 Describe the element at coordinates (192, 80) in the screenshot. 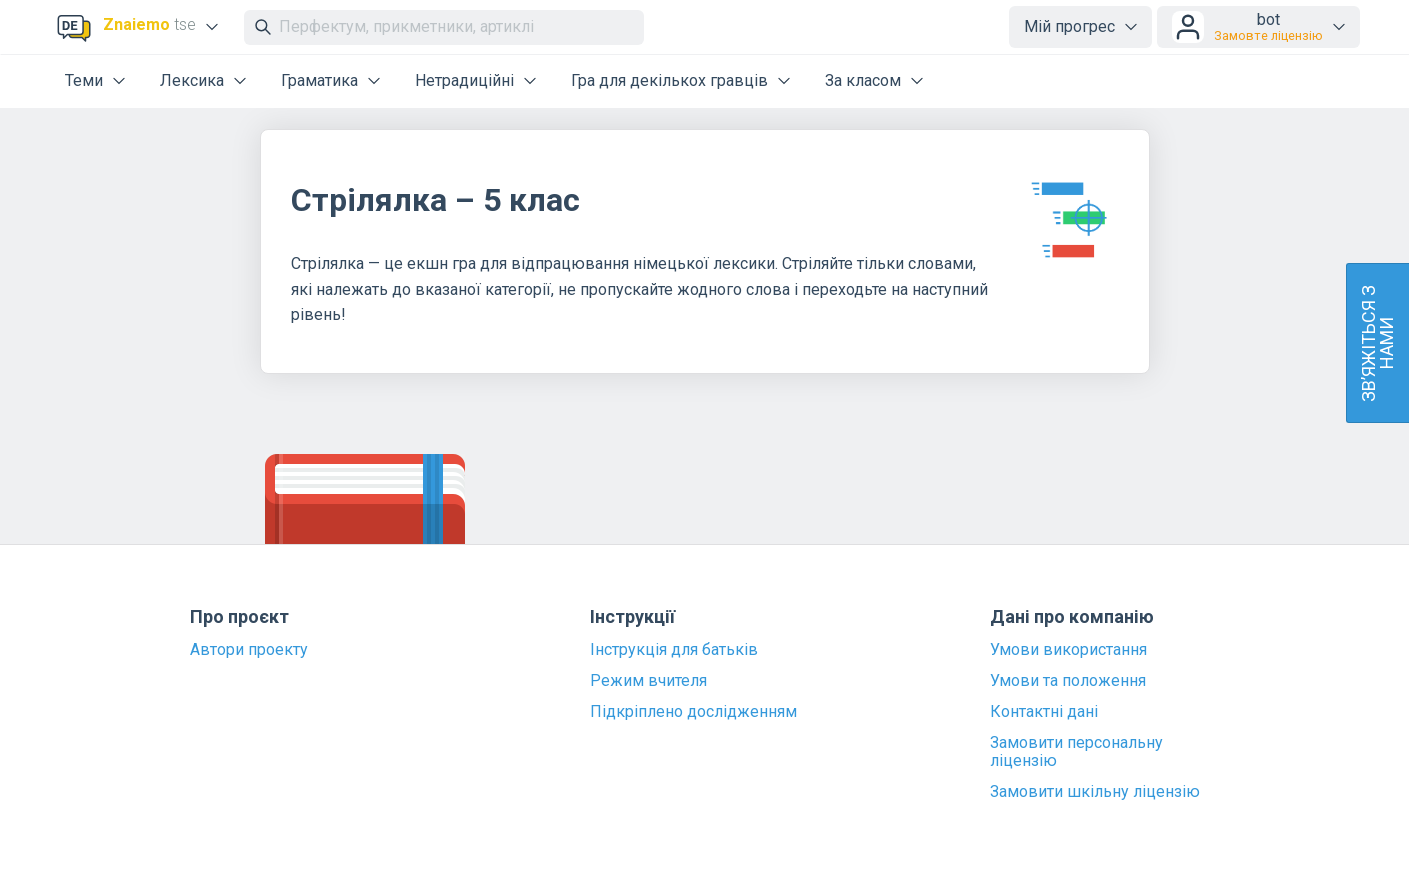

I see `Лексика` at that location.